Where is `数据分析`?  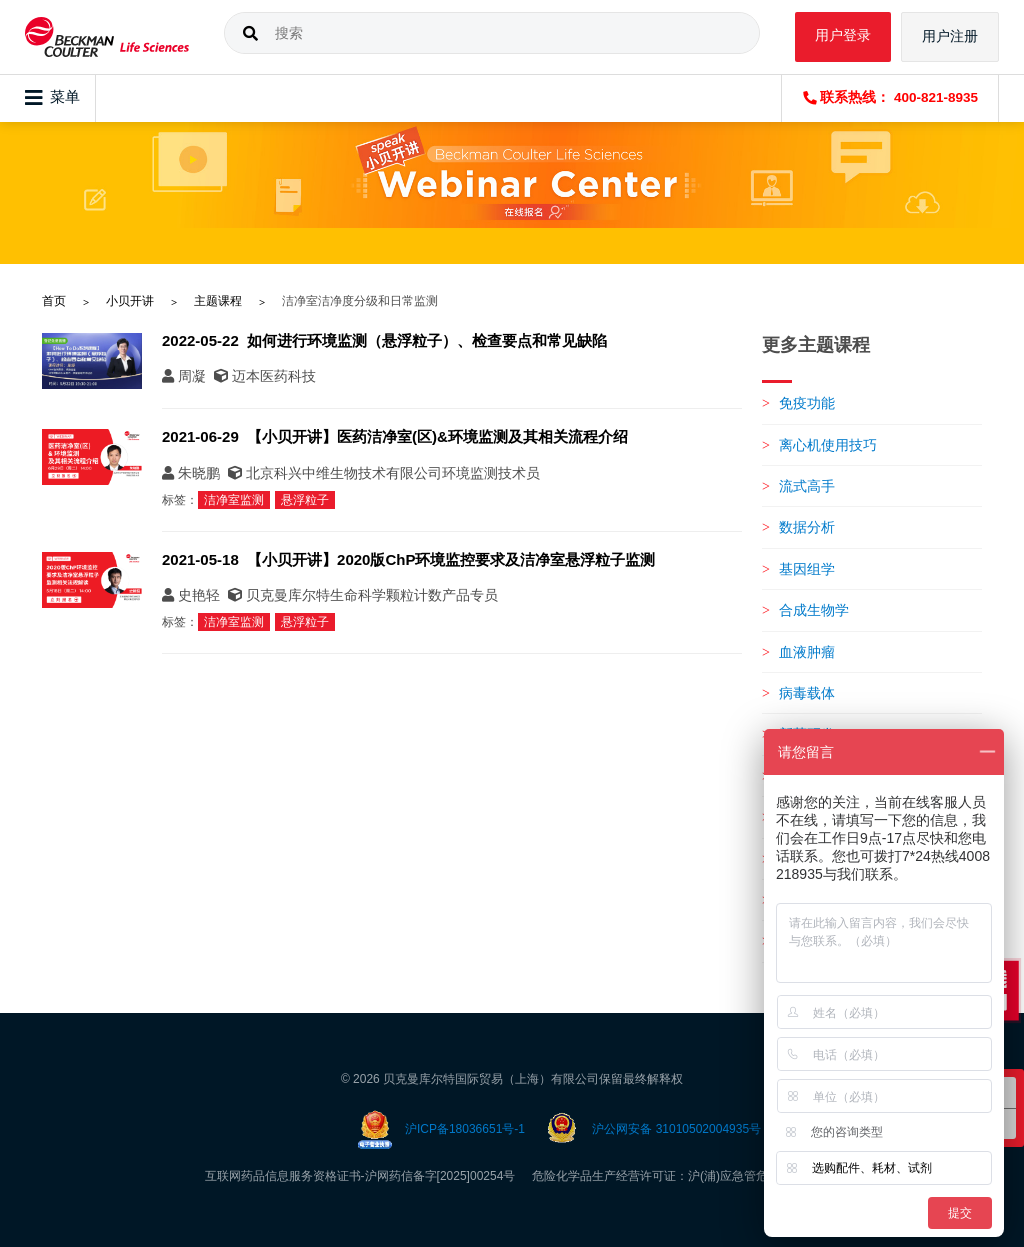
数据分析 is located at coordinates (807, 527).